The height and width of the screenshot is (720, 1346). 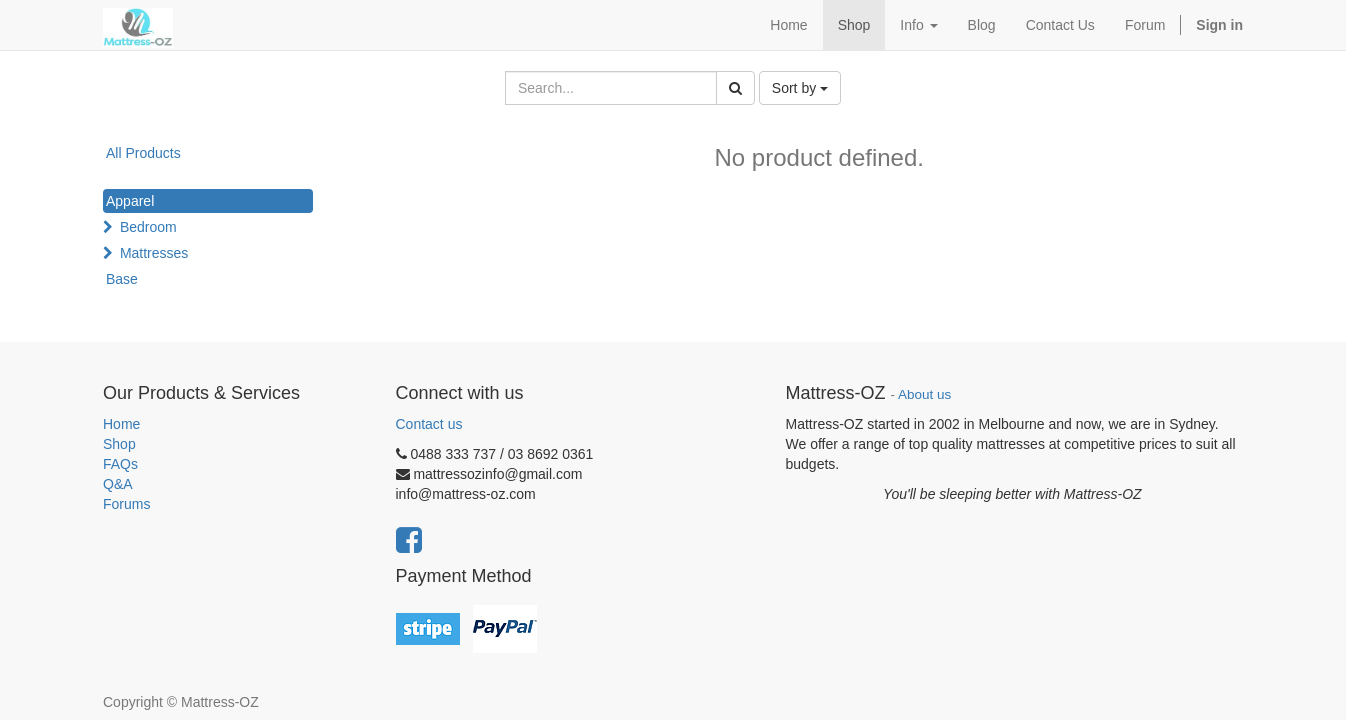 What do you see at coordinates (126, 504) in the screenshot?
I see `Forums` at bounding box center [126, 504].